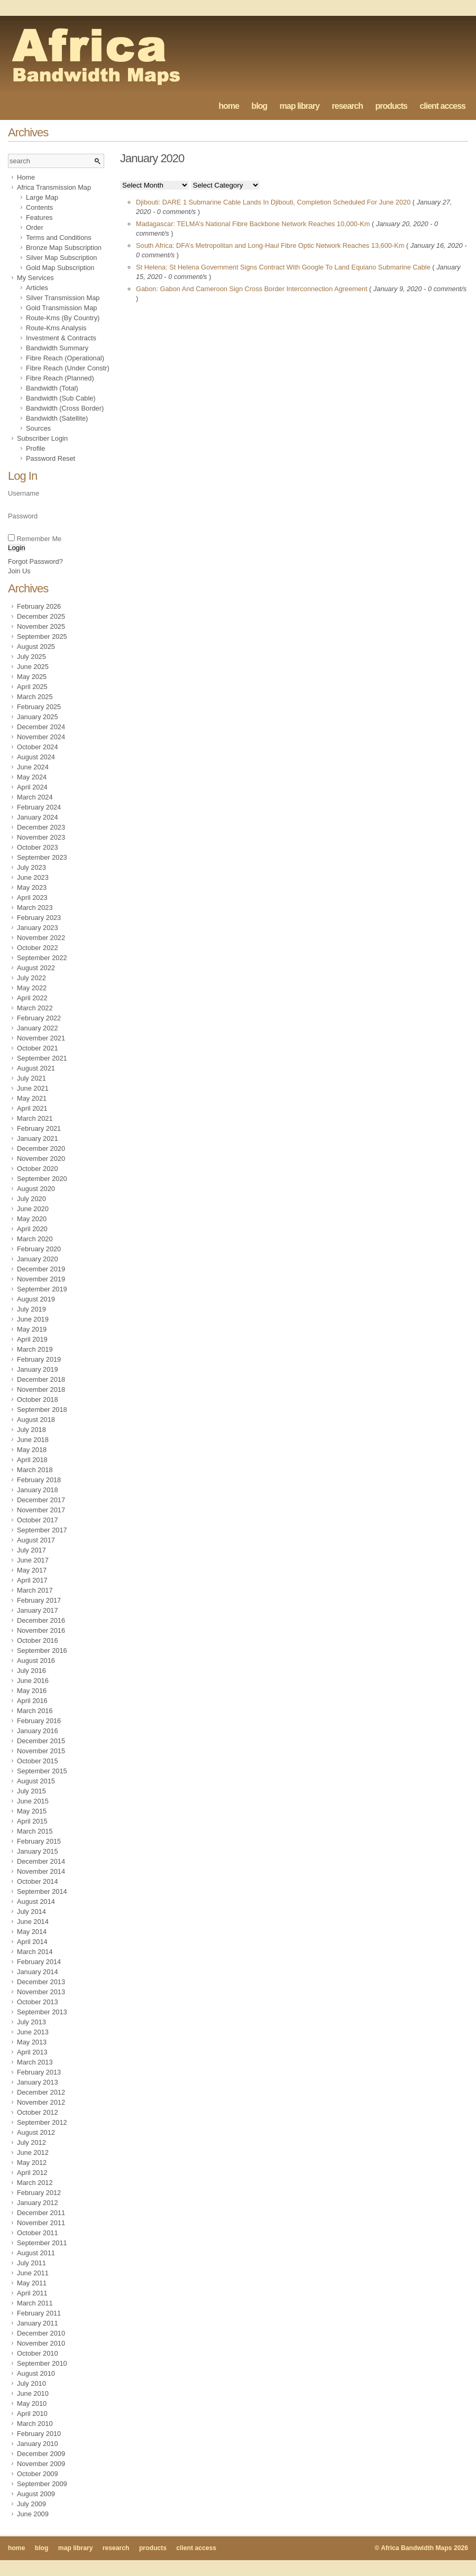  Describe the element at coordinates (57, 348) in the screenshot. I see `Bandwidth Summary` at that location.